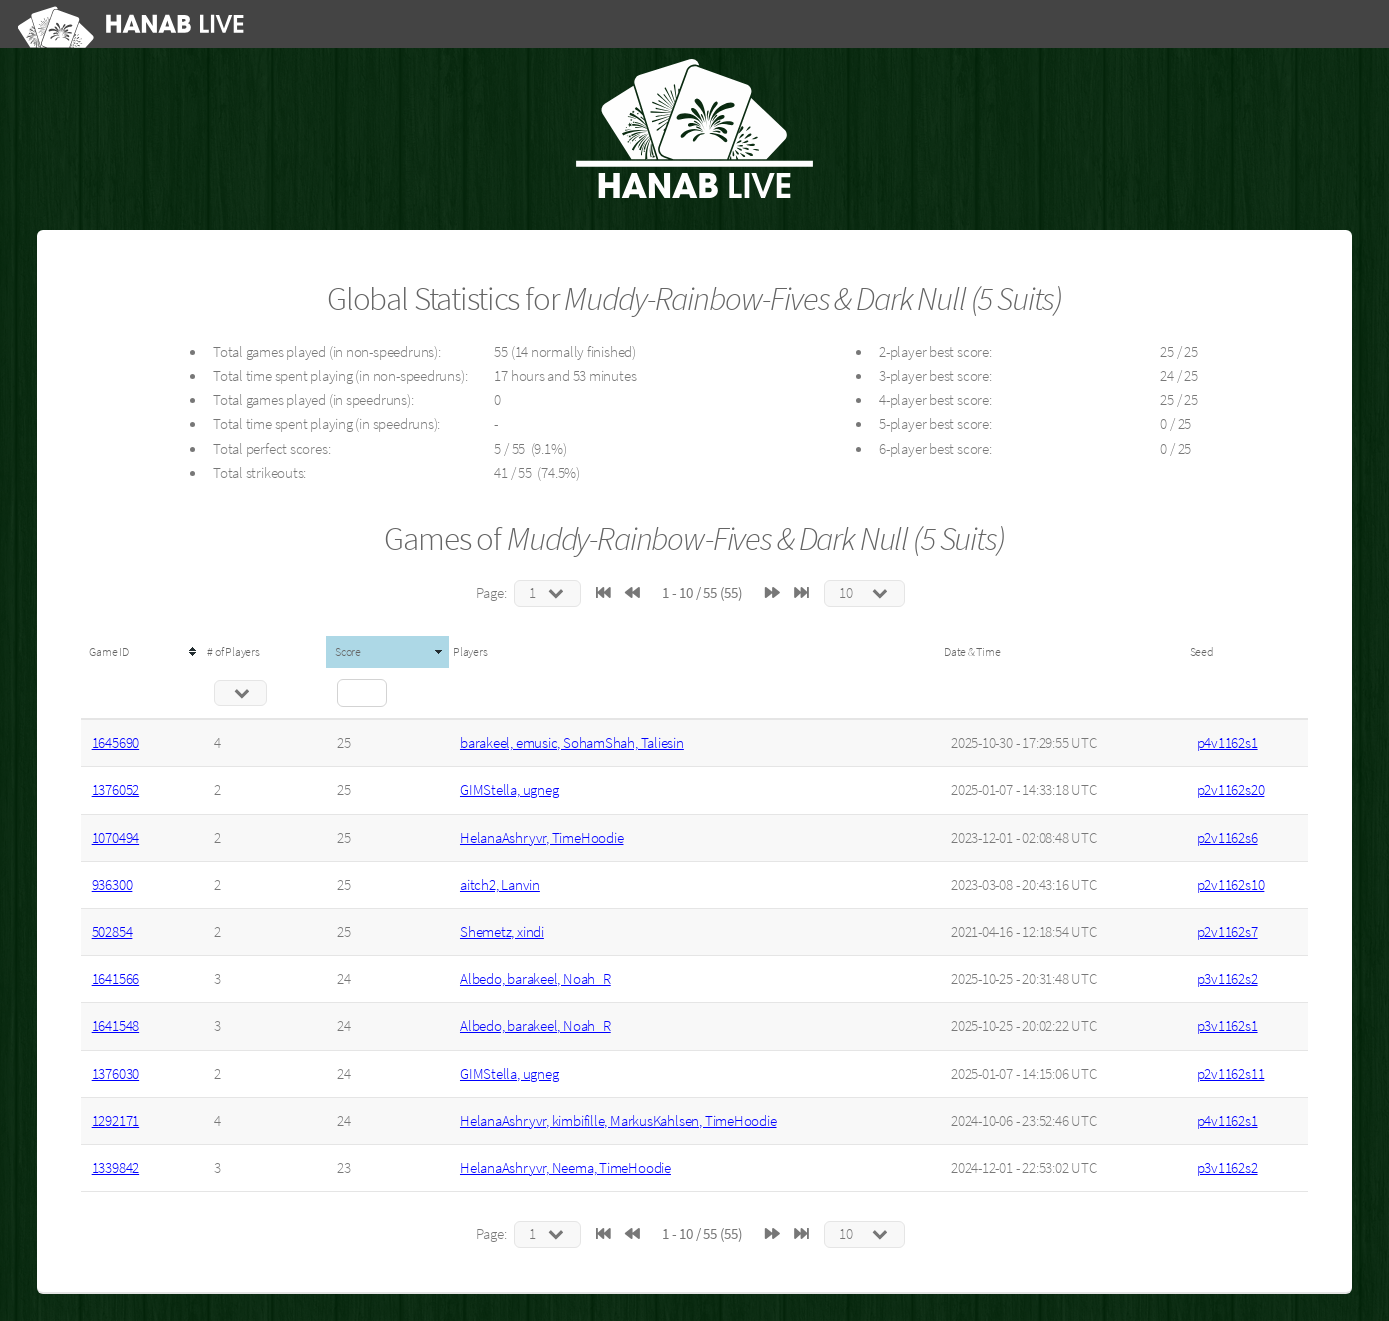  I want to click on p3v1162s1, so click(1227, 1026).